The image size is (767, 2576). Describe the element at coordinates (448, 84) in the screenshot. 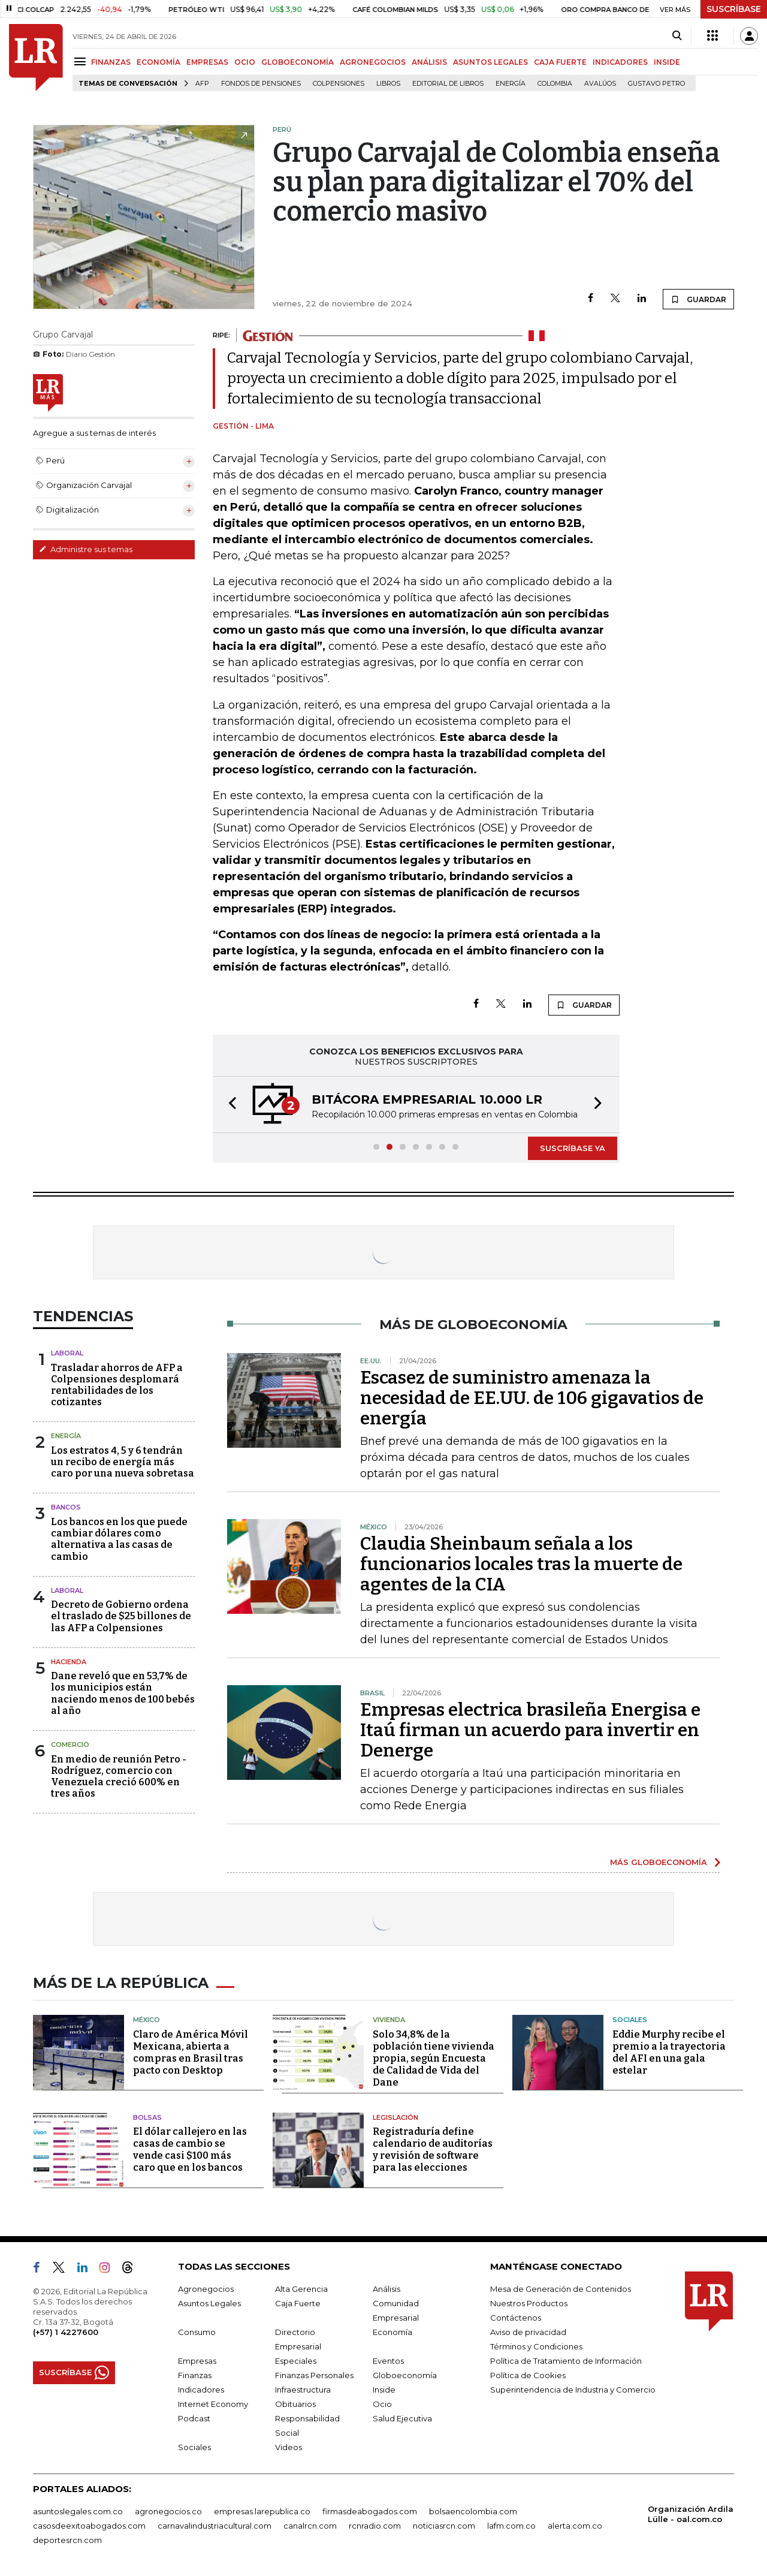

I see `editorial de libros` at that location.